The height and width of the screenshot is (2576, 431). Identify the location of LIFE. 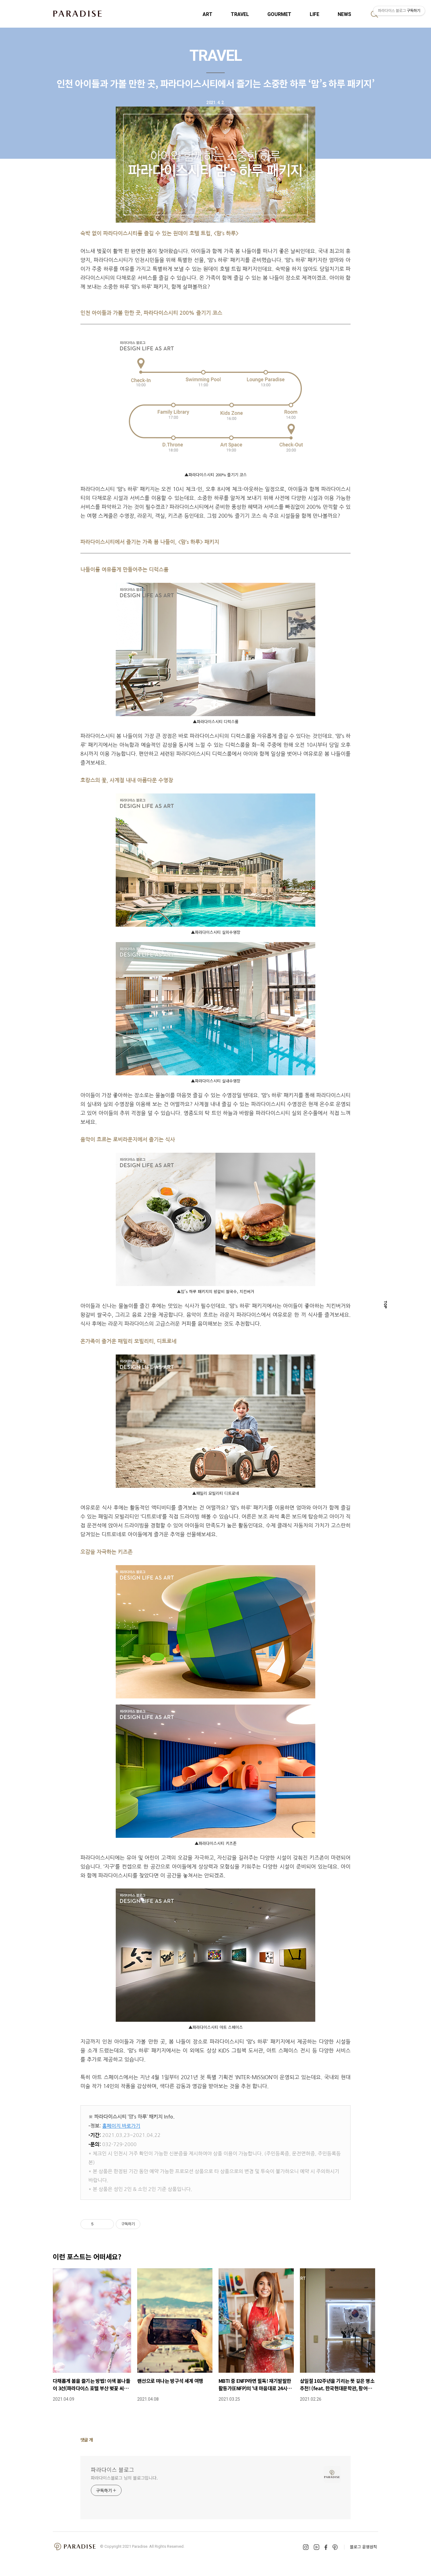
(314, 14).